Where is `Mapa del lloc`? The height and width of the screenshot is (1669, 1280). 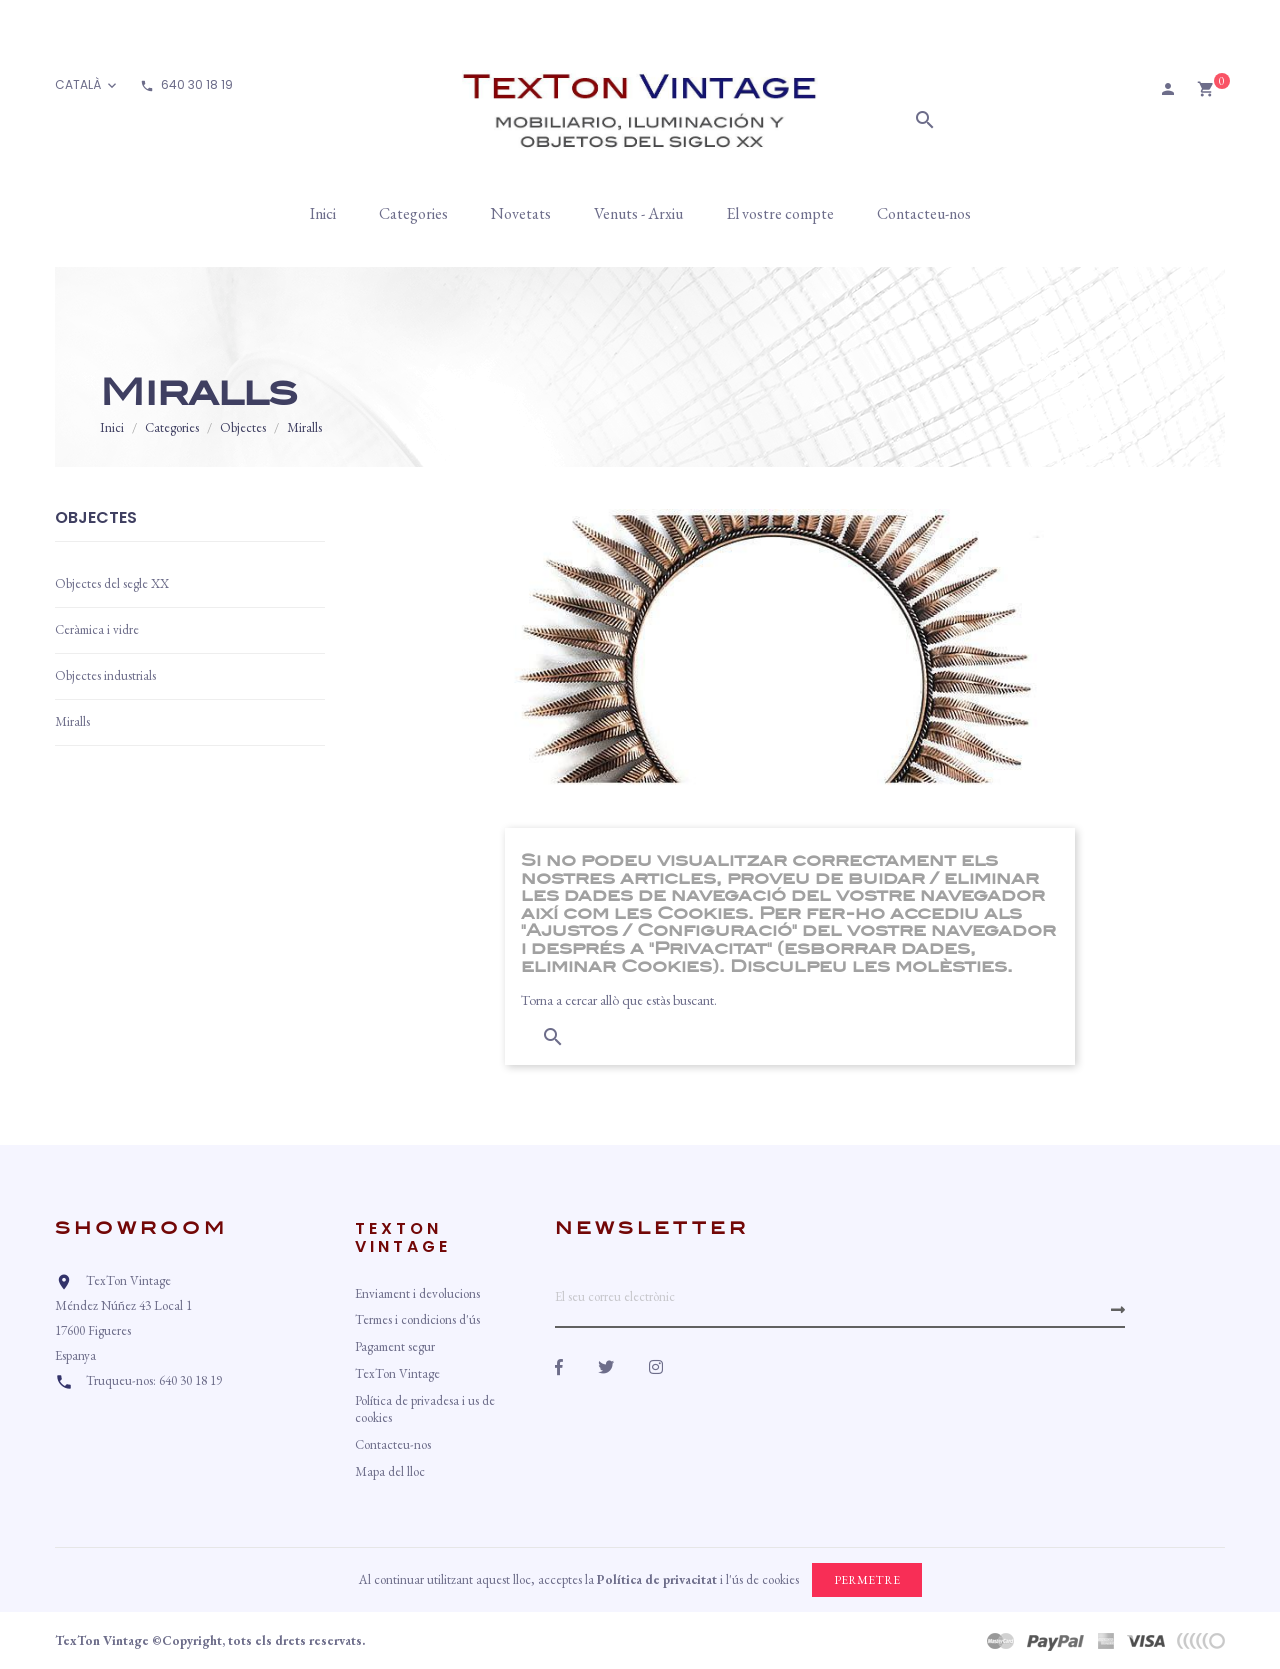
Mapa del lloc is located at coordinates (390, 1471).